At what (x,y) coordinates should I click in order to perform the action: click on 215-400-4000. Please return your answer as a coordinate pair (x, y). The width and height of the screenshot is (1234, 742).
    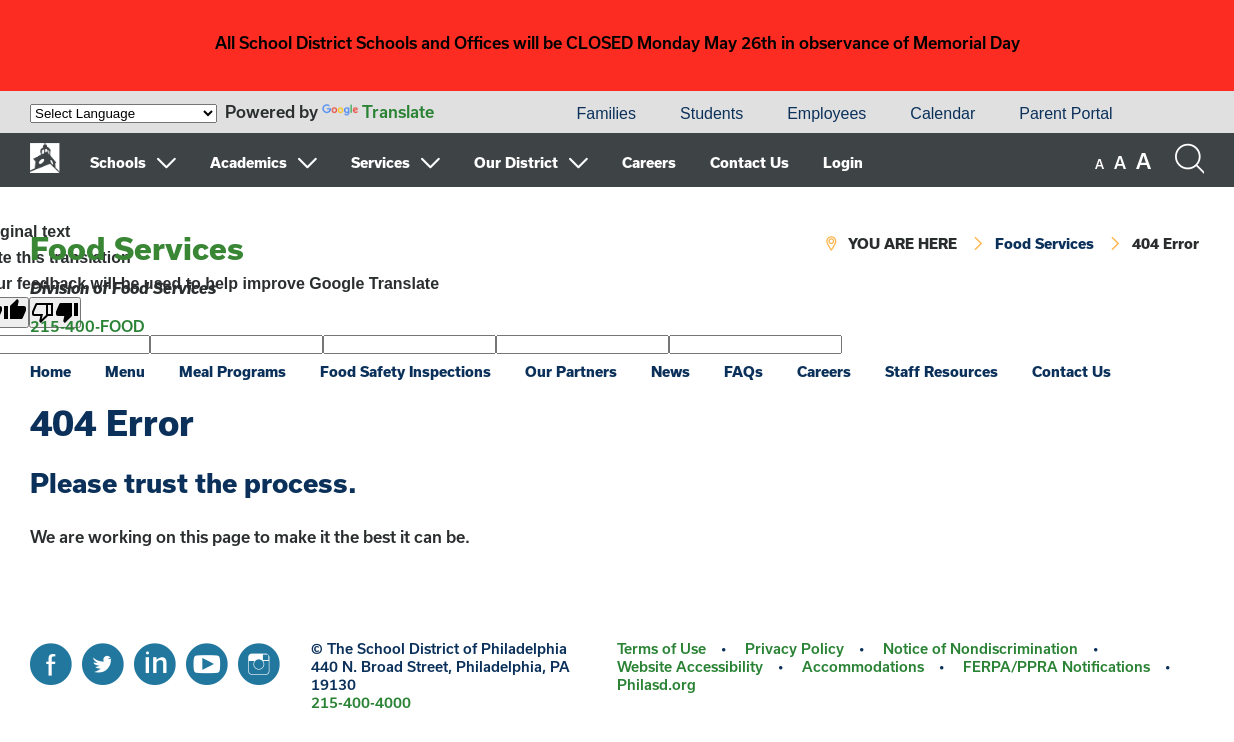
    Looking at the image, I should click on (361, 702).